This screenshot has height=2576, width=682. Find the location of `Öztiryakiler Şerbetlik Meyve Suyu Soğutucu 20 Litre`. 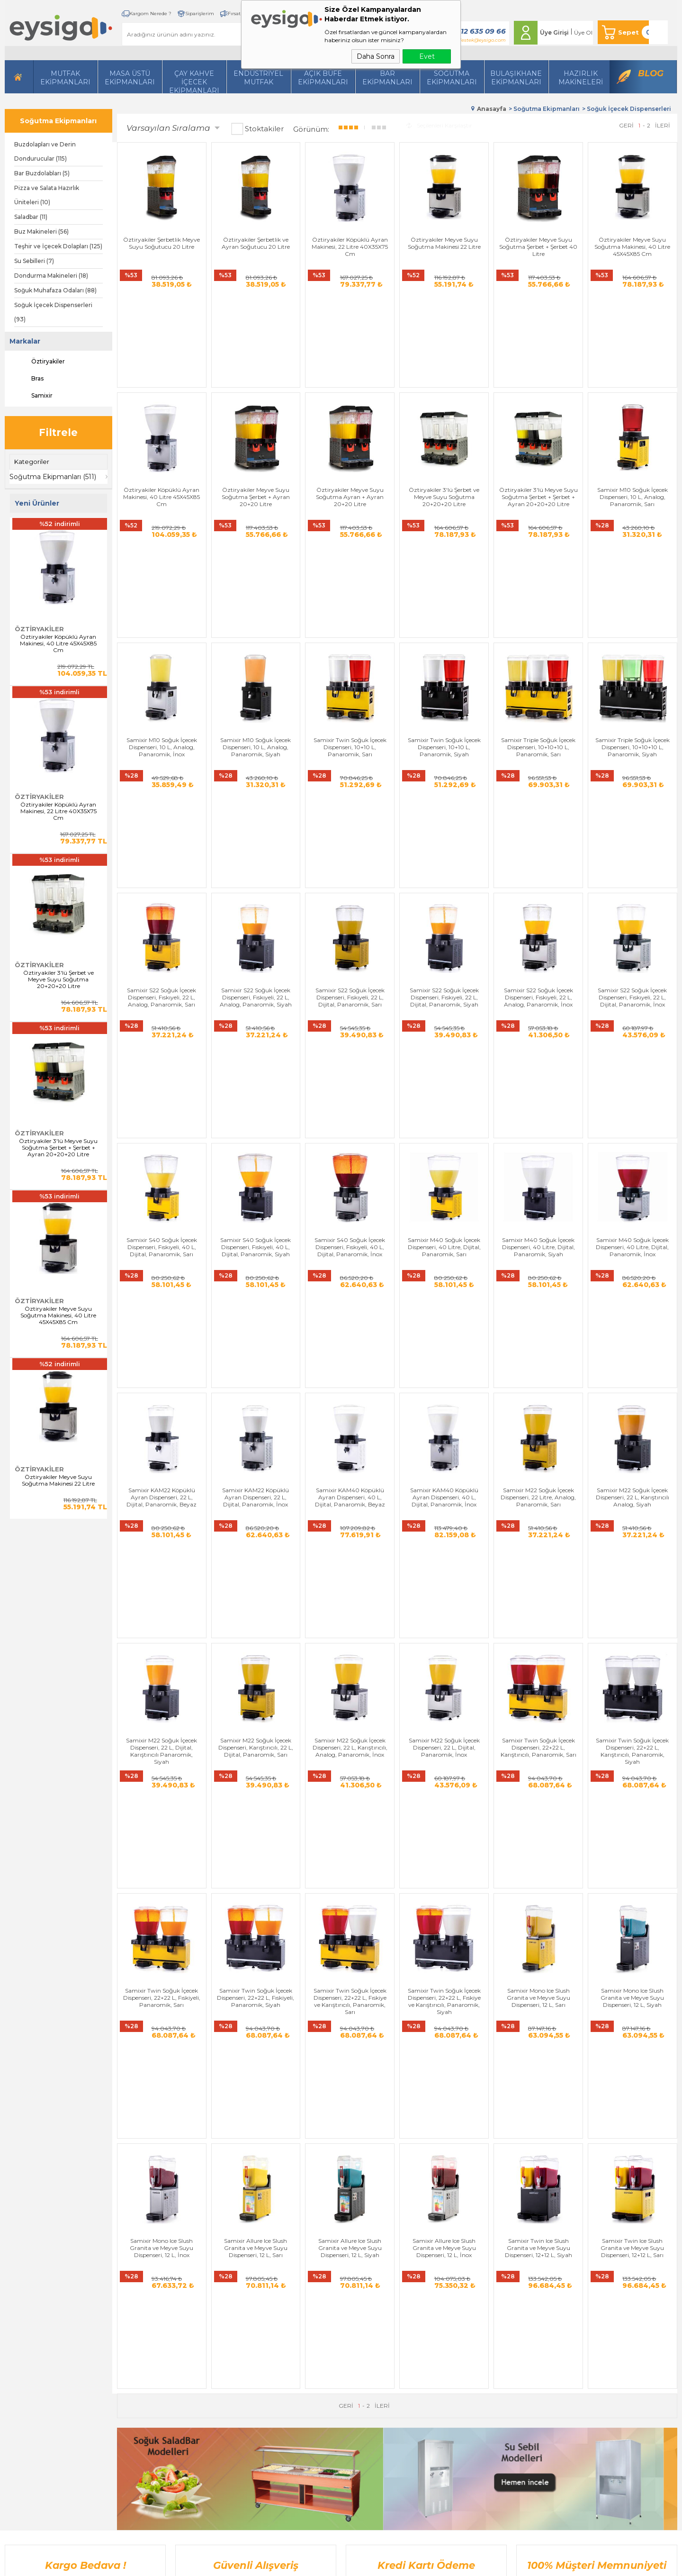

Öztiryakiler Şerbetlik Meyve Suyu Soğutucu 20 Litre is located at coordinates (161, 243).